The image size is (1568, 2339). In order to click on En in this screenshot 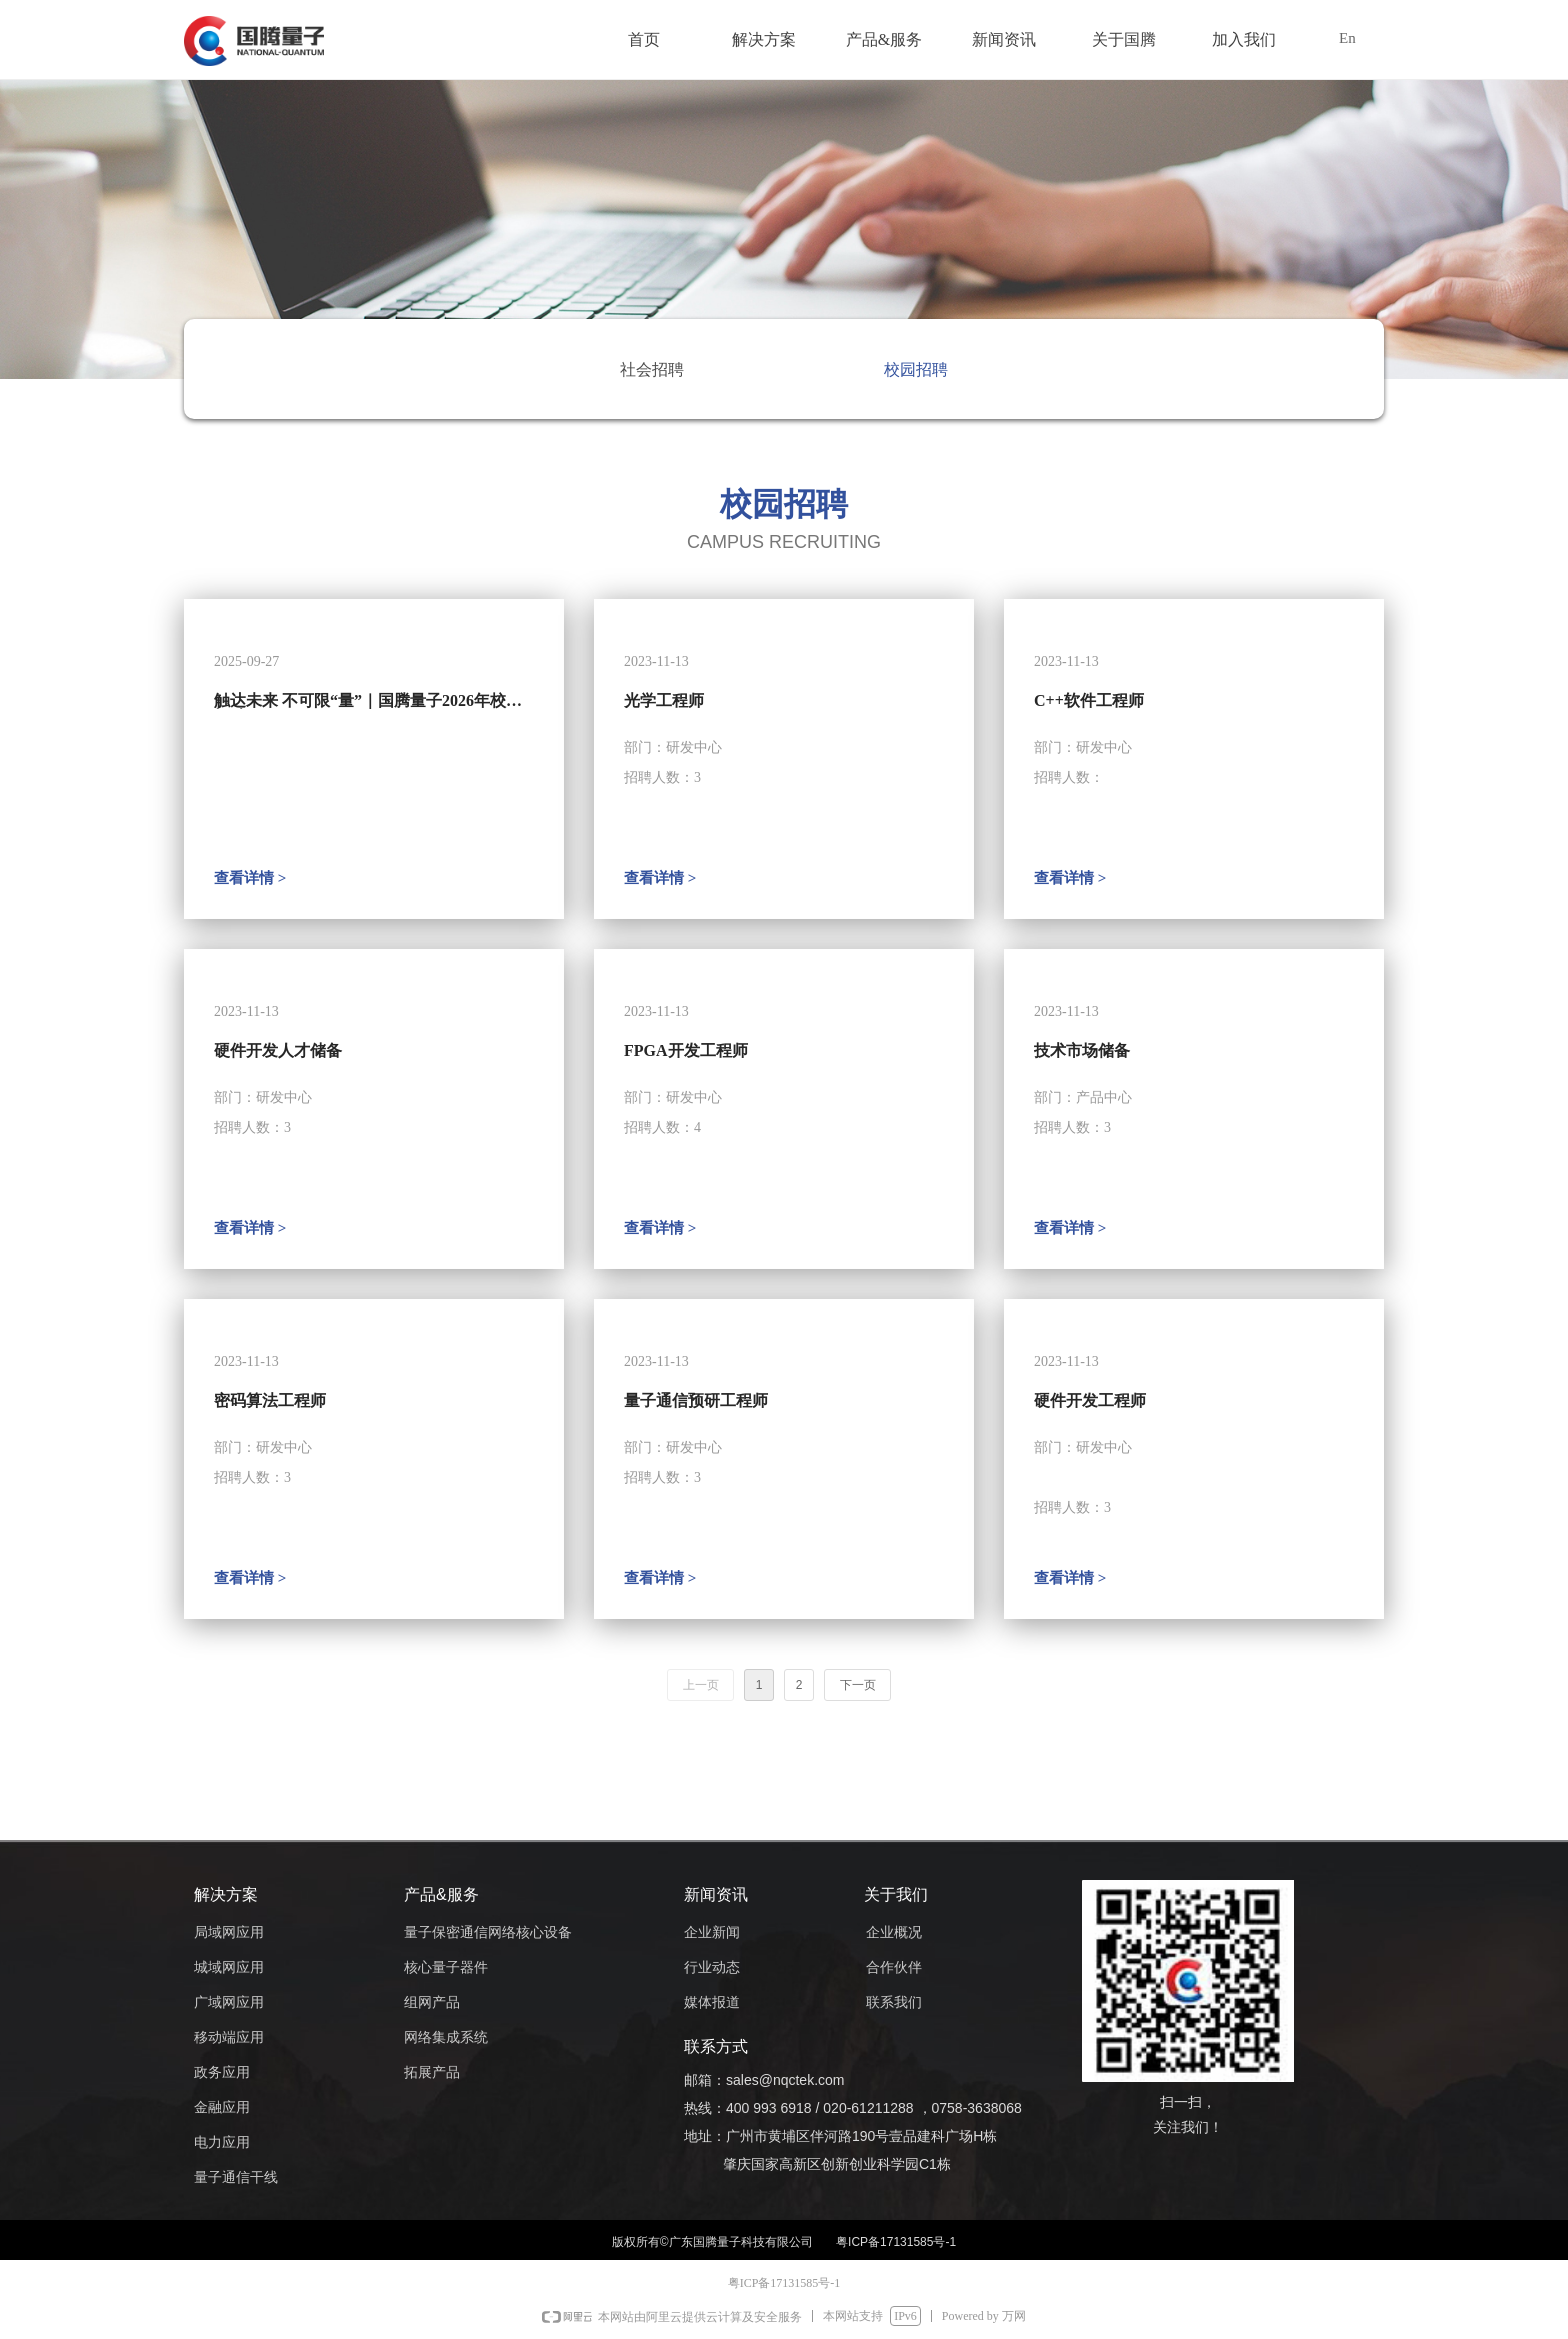, I will do `click(1347, 38)`.